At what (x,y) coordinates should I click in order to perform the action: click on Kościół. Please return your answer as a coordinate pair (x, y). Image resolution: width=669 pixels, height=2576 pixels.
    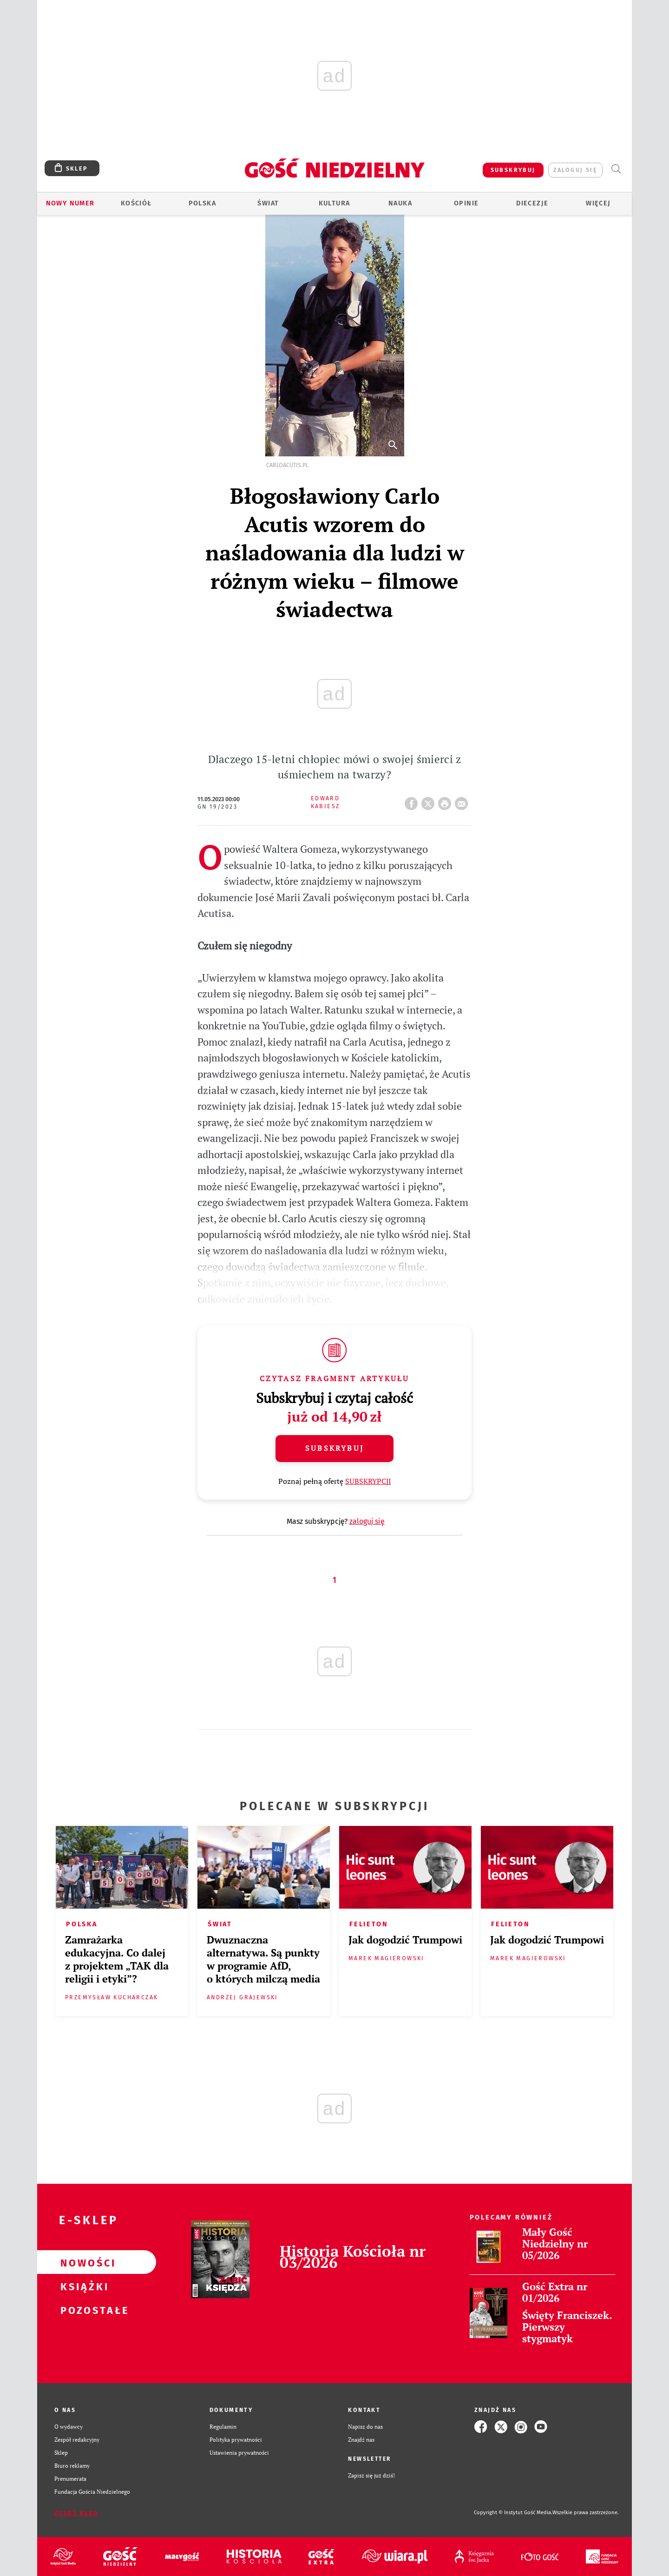
    Looking at the image, I should click on (136, 203).